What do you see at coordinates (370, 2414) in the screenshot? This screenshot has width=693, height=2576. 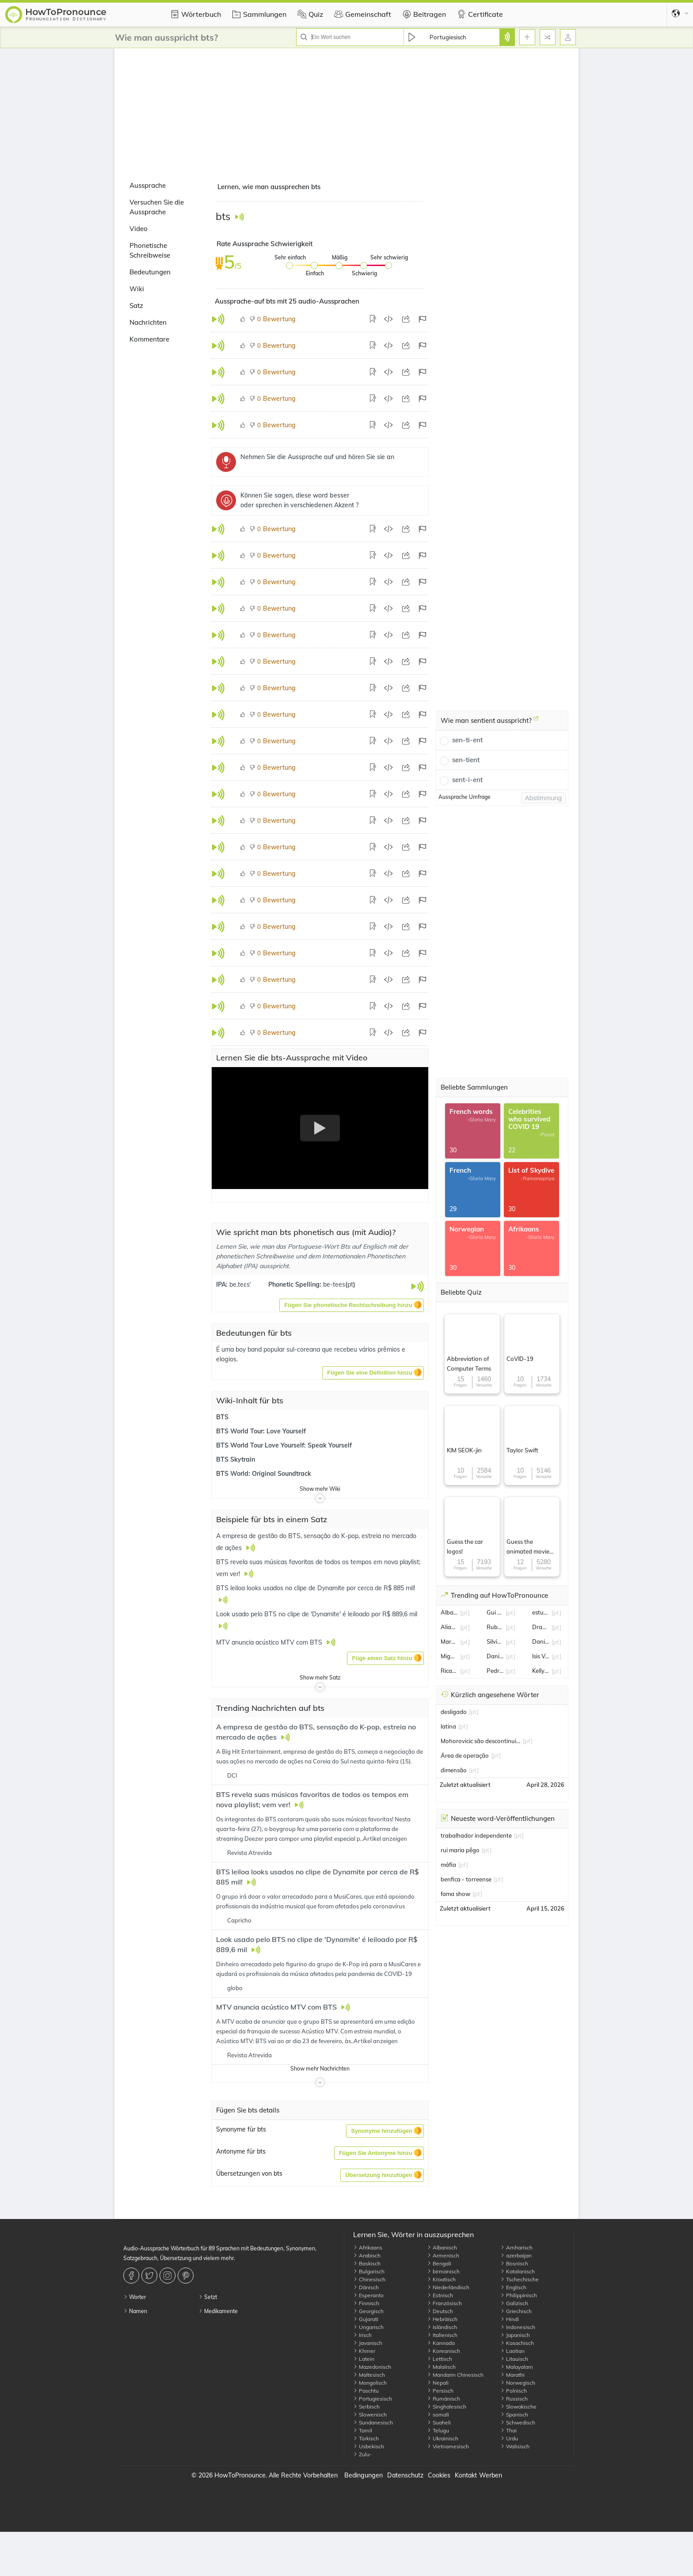 I see `Slowenisch` at bounding box center [370, 2414].